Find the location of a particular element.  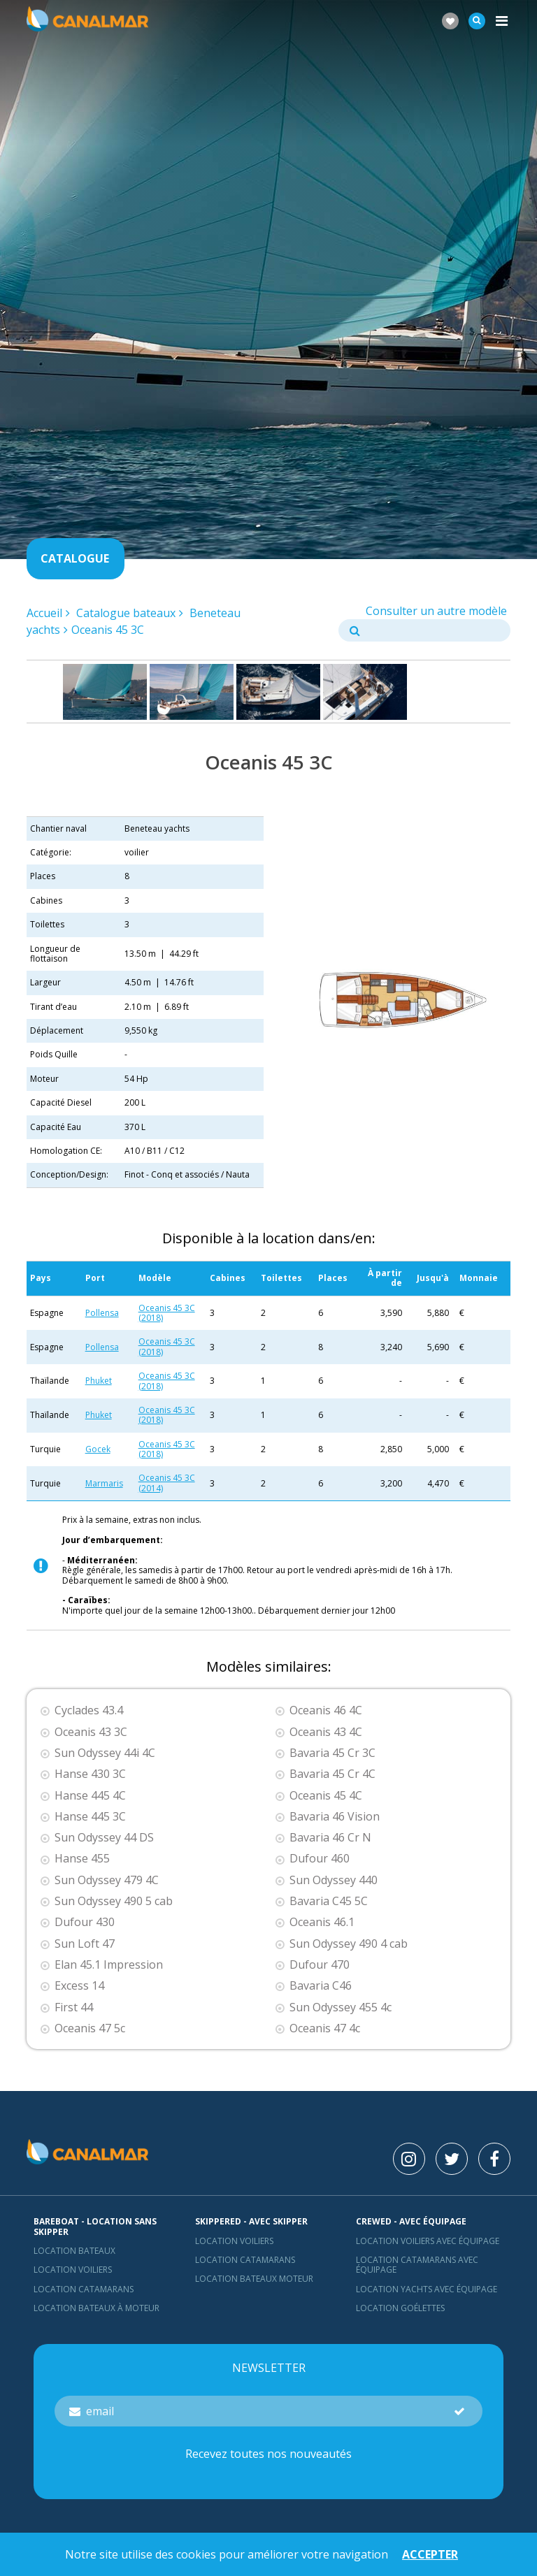

Location voiliers avec équipage is located at coordinates (427, 2241).